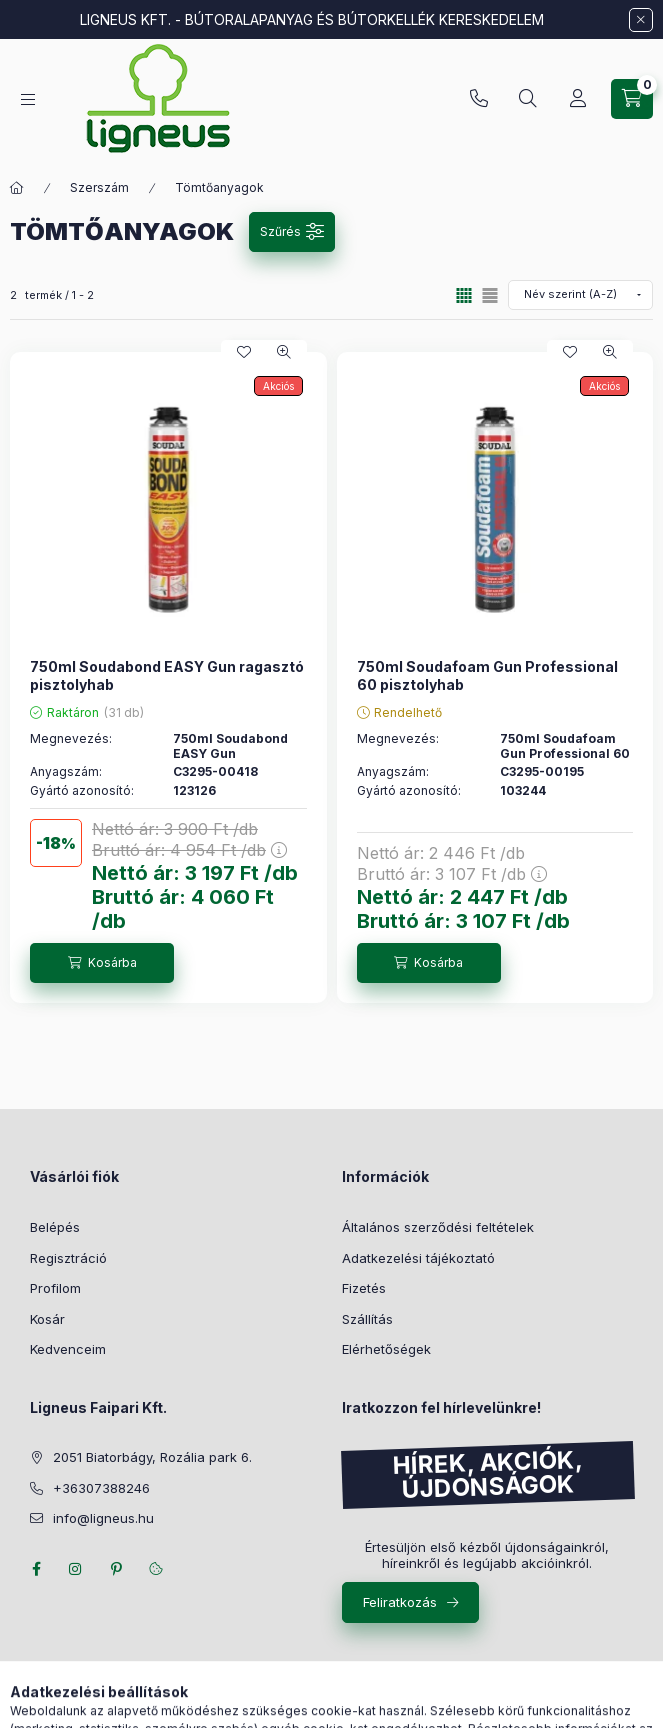 The height and width of the screenshot is (1728, 663). Describe the element at coordinates (244, 352) in the screenshot. I see `[Kedvencekhez]` at that location.